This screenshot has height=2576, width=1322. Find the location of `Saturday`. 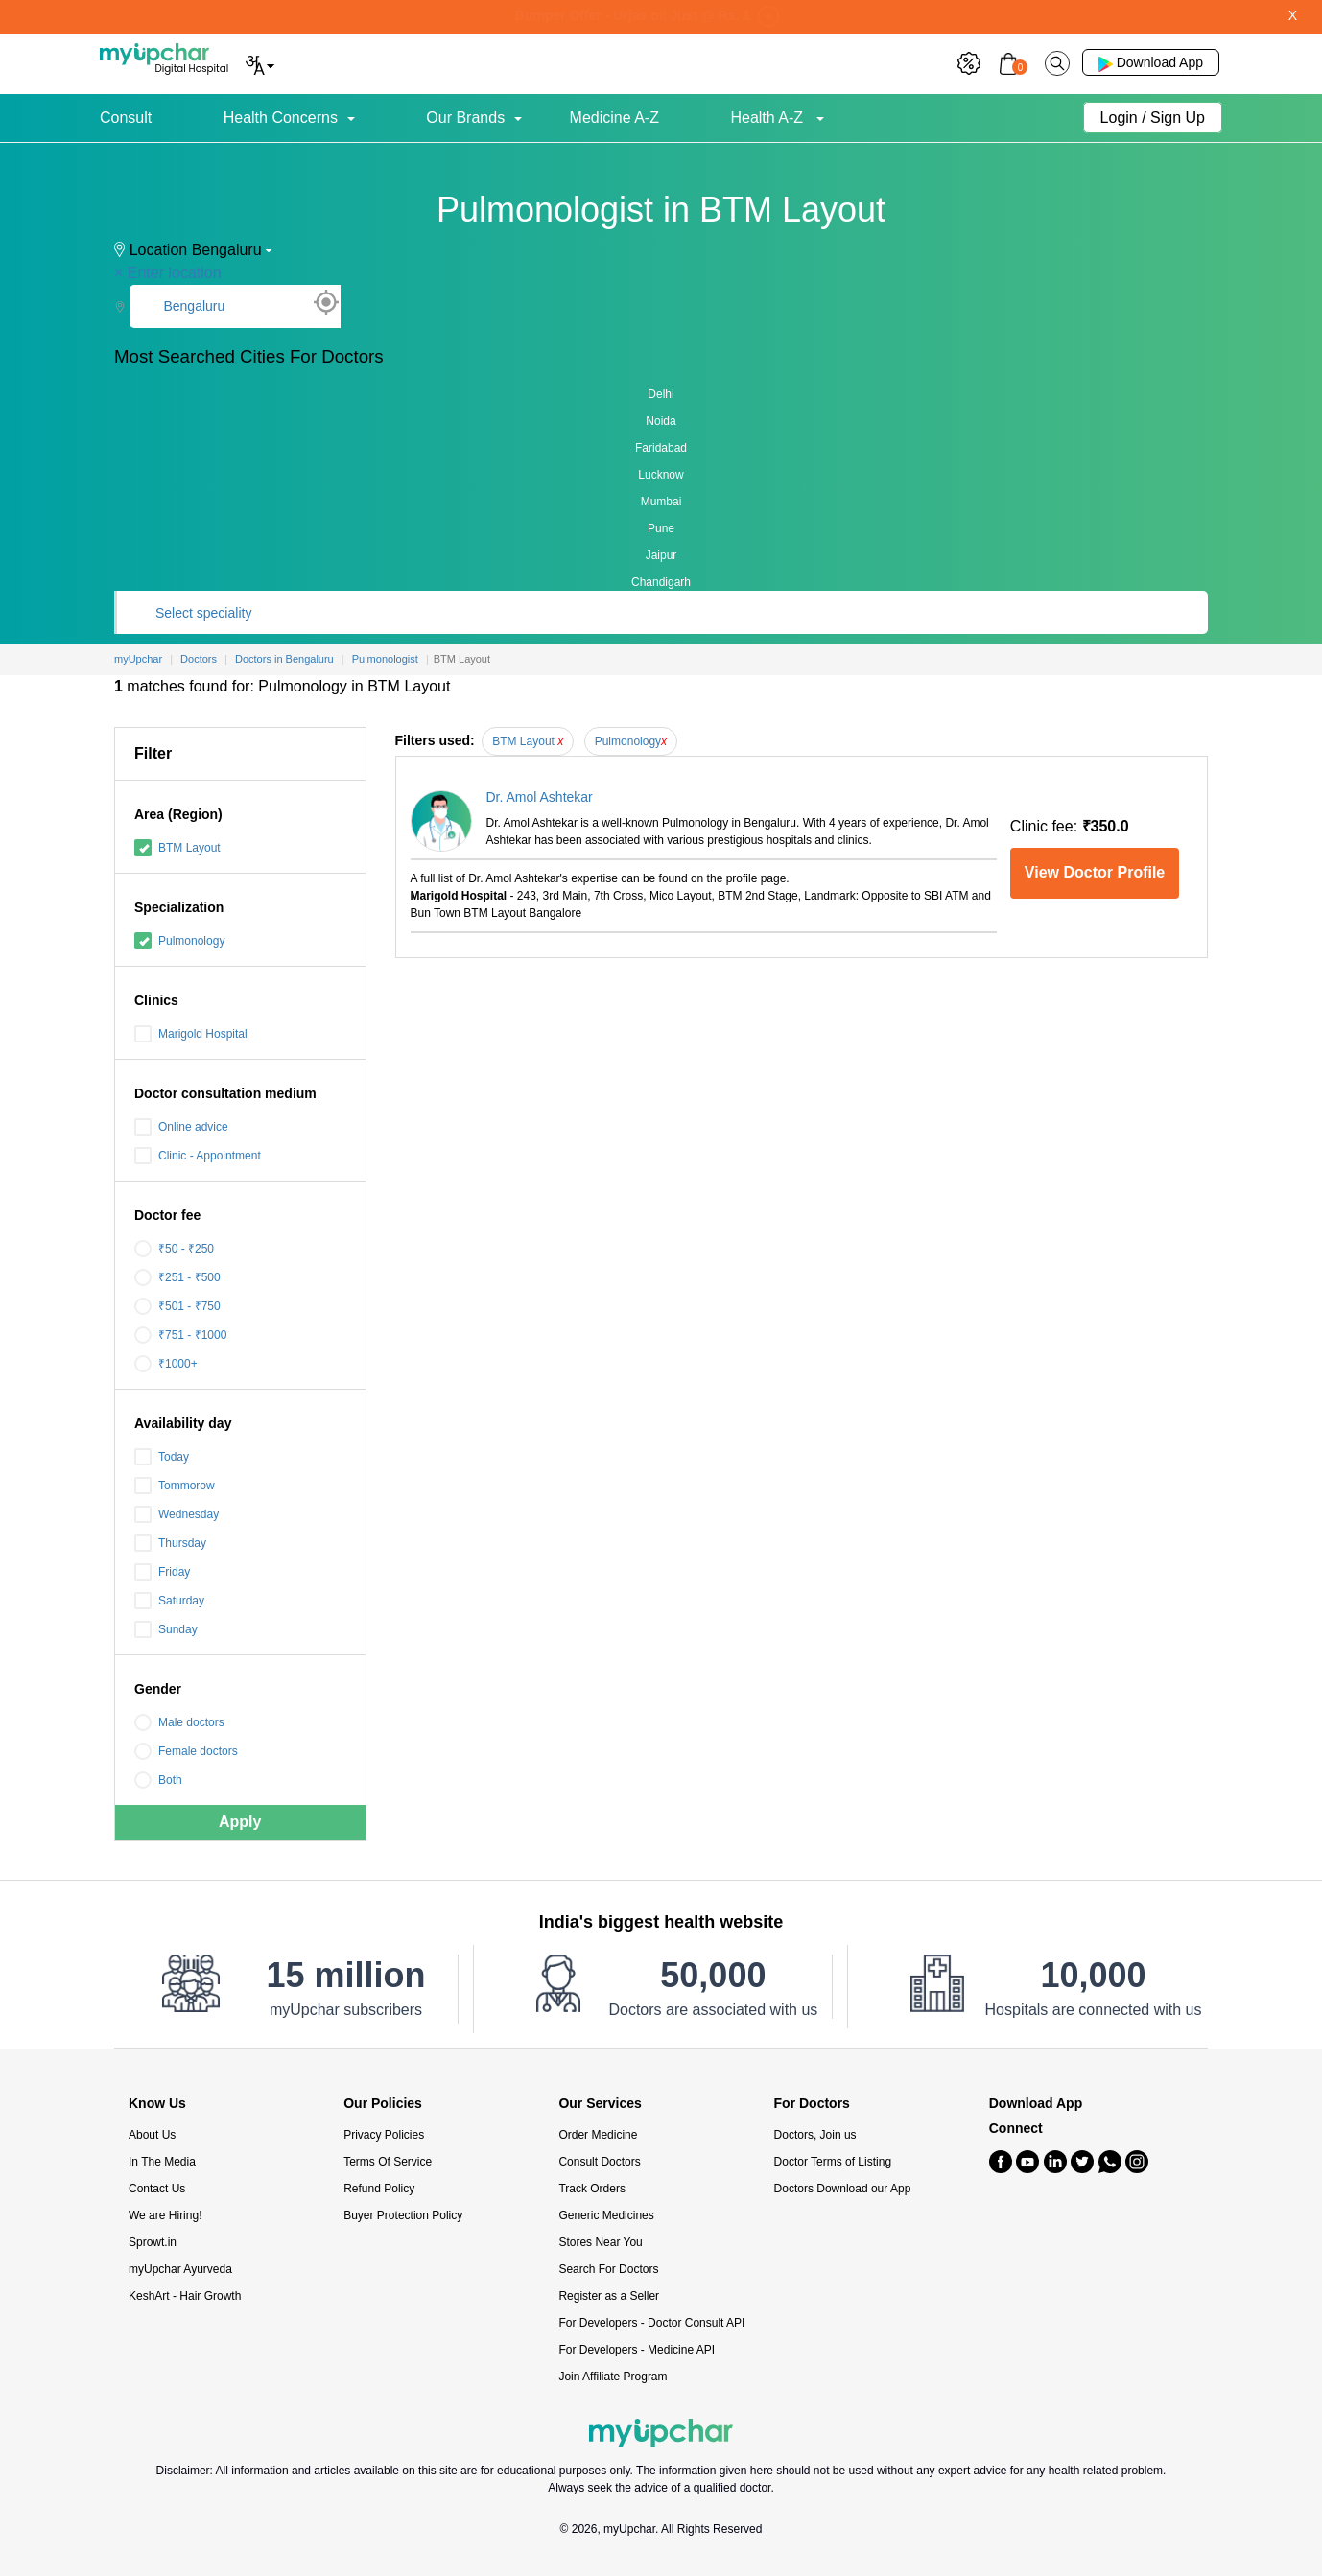

Saturday is located at coordinates (169, 1600).